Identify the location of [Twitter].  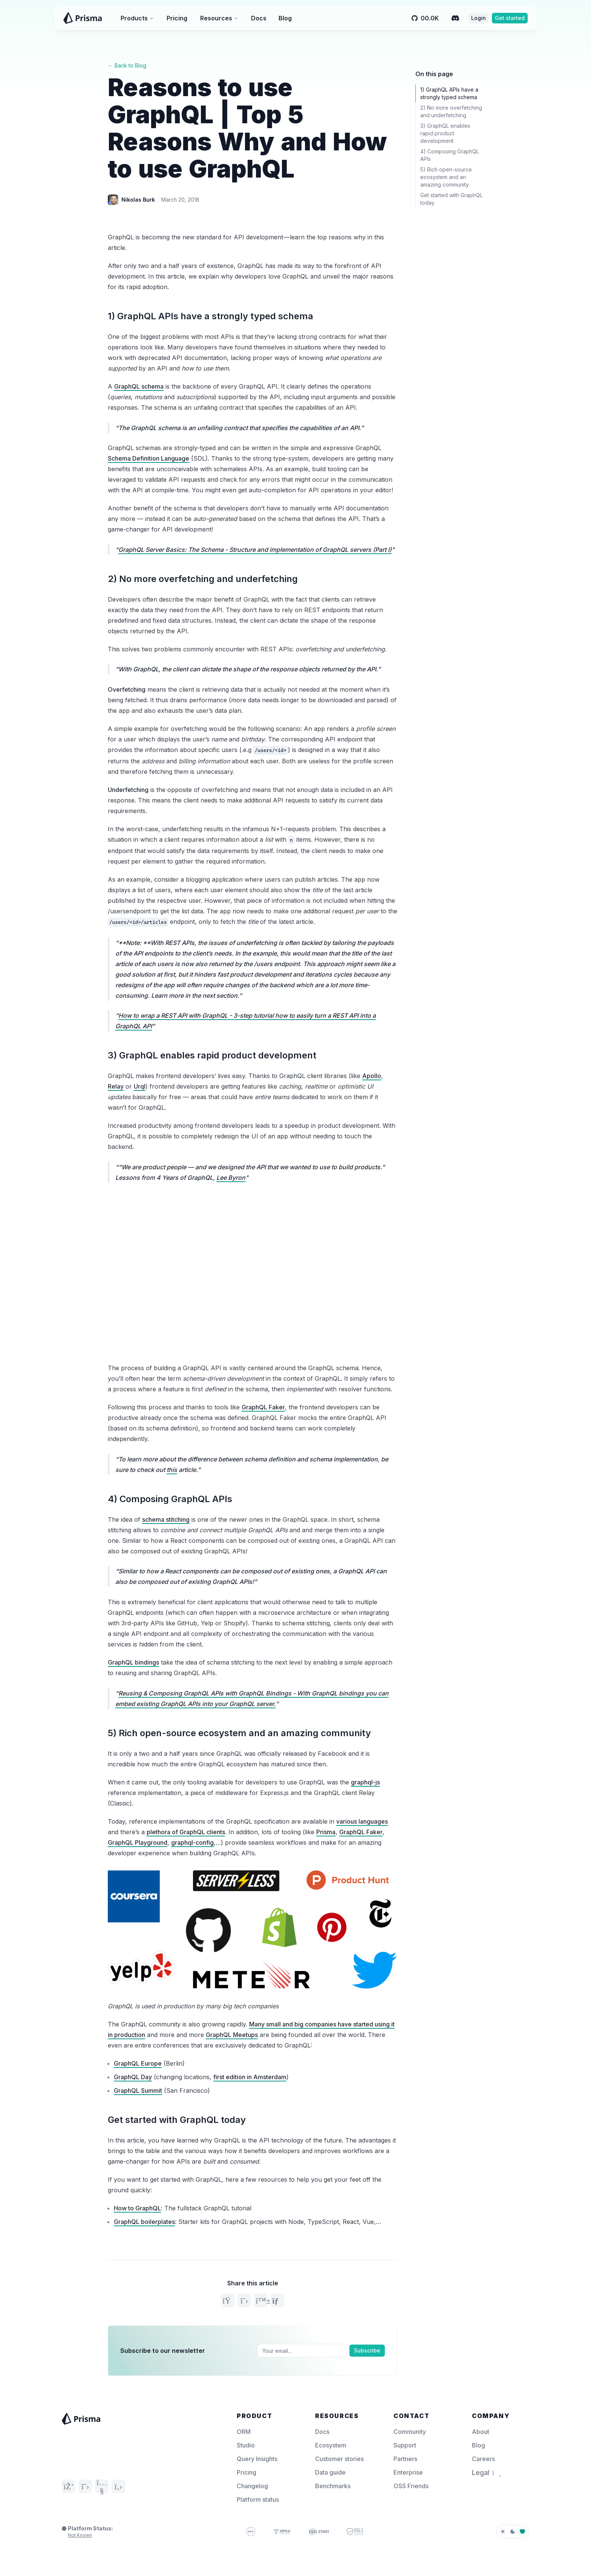
(85, 2486).